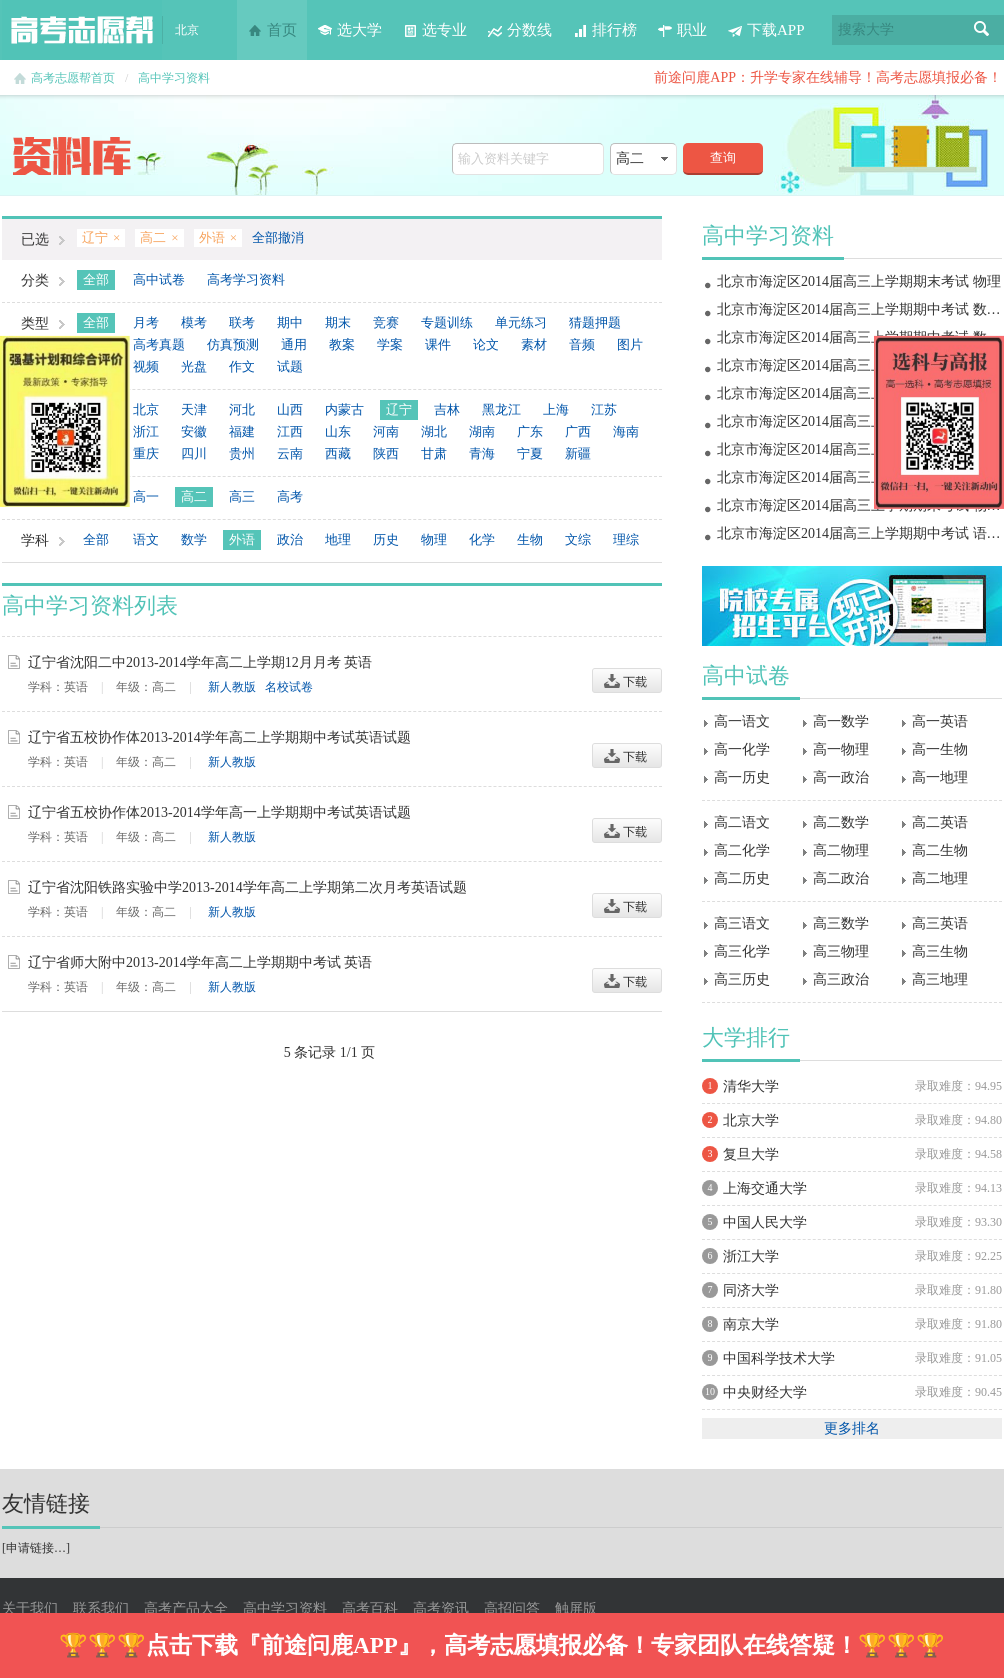  I want to click on 全部撤消, so click(278, 237).